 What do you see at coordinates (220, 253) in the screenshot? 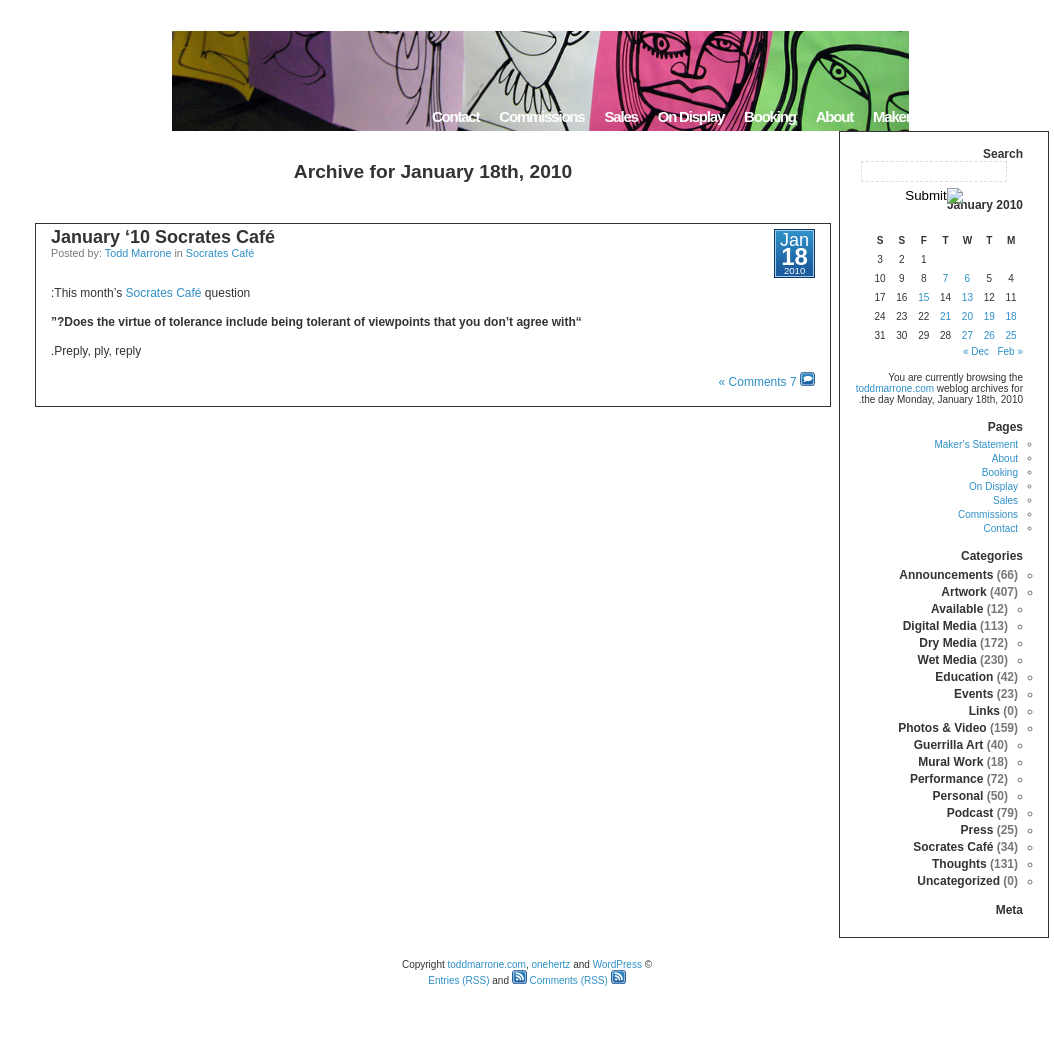
I see `Socrates Café` at bounding box center [220, 253].